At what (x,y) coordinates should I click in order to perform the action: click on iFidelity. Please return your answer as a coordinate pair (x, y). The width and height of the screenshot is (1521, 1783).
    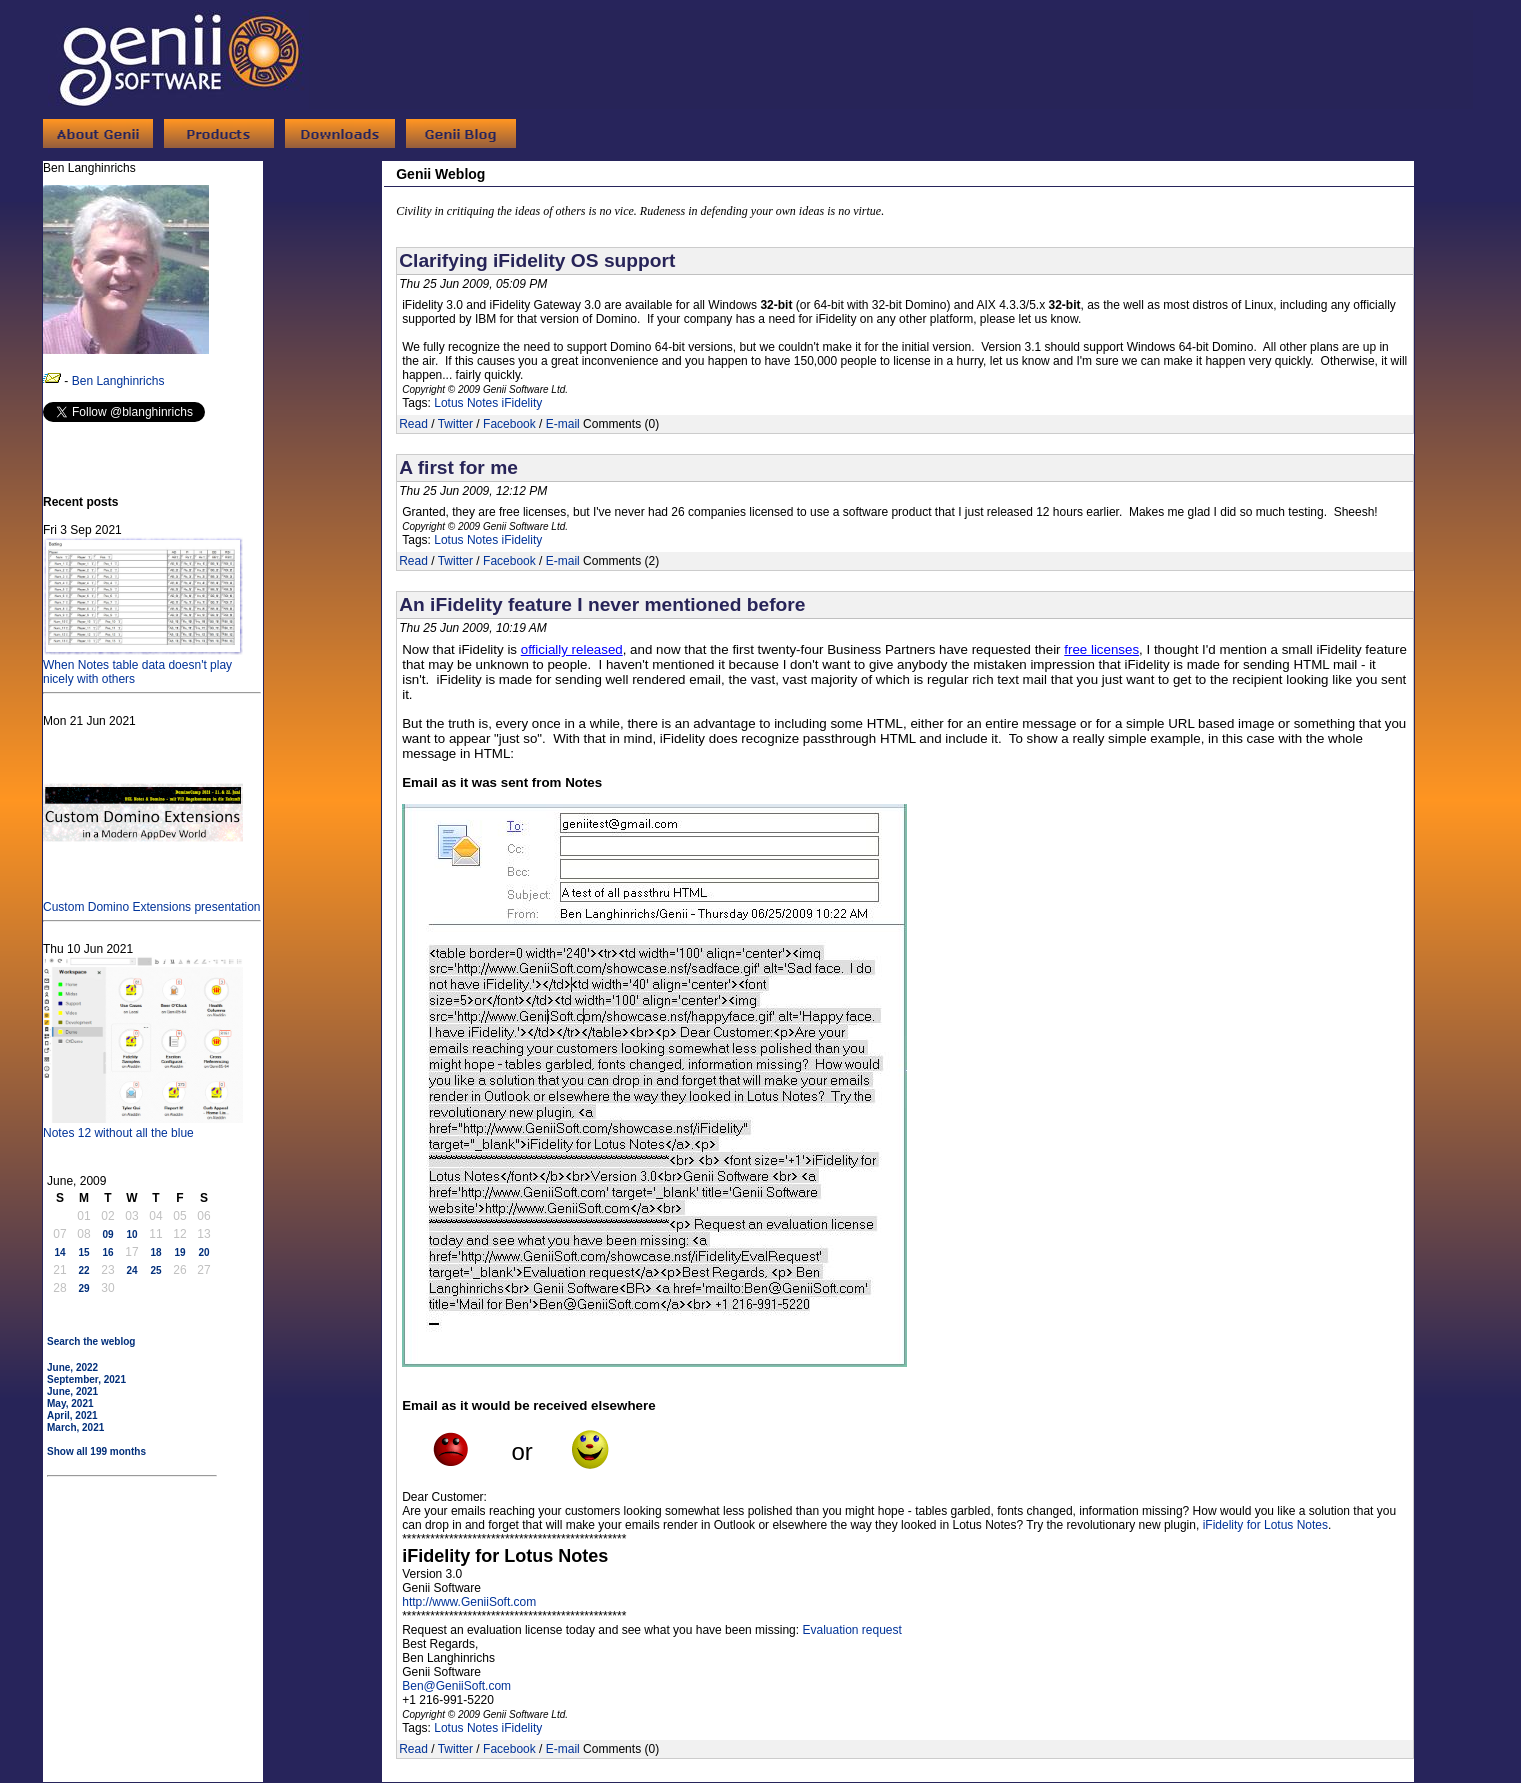
    Looking at the image, I should click on (522, 403).